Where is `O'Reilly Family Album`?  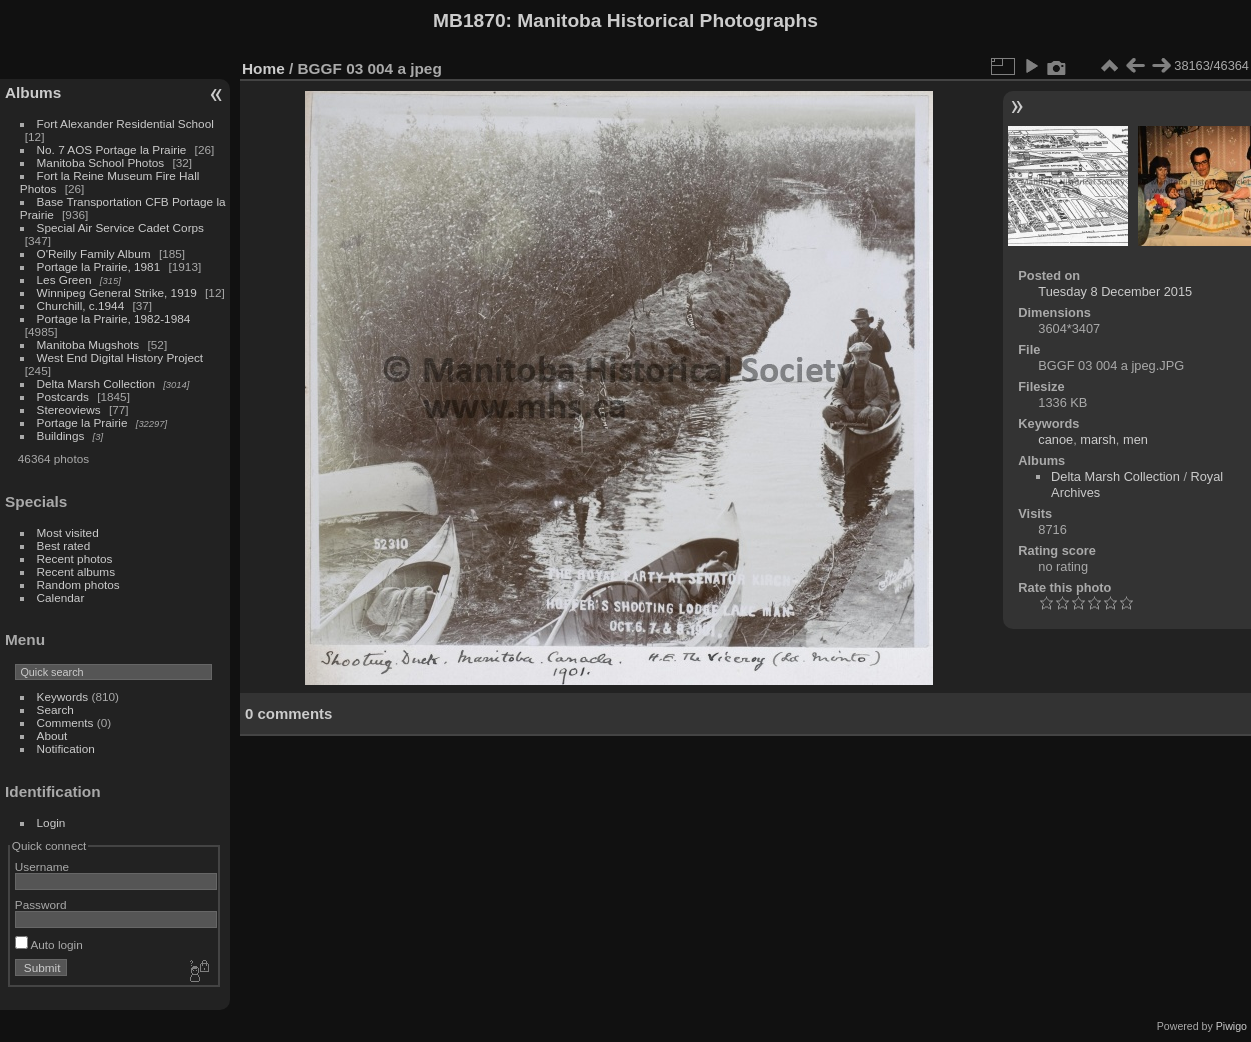
O'Reilly Family Album is located at coordinates (94, 253).